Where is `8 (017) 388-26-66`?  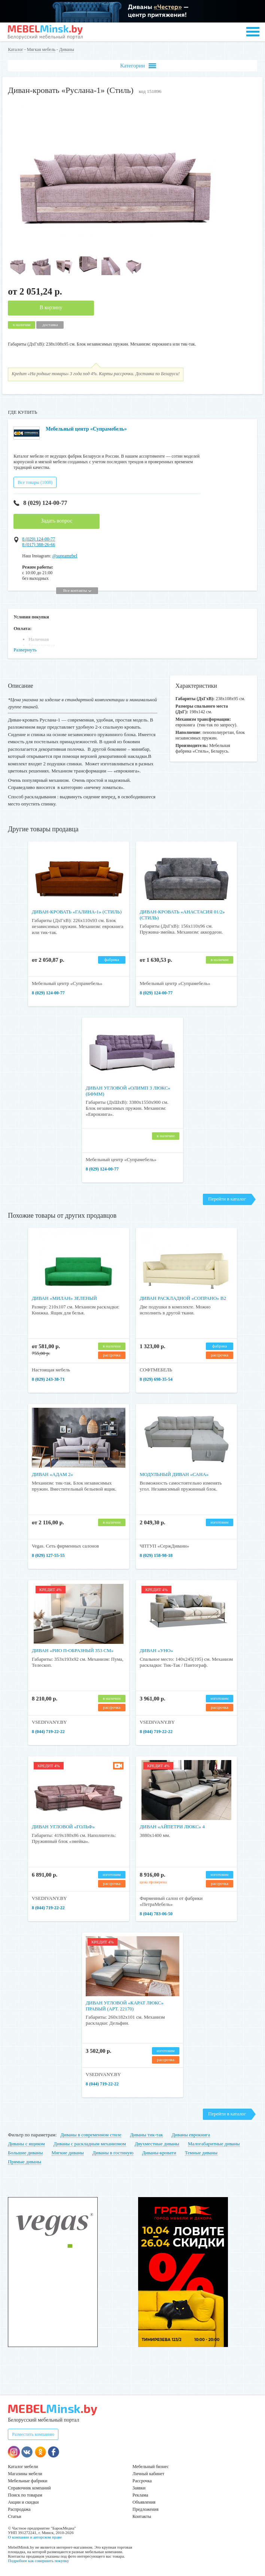
8 (017) 388-26-66 is located at coordinates (38, 544).